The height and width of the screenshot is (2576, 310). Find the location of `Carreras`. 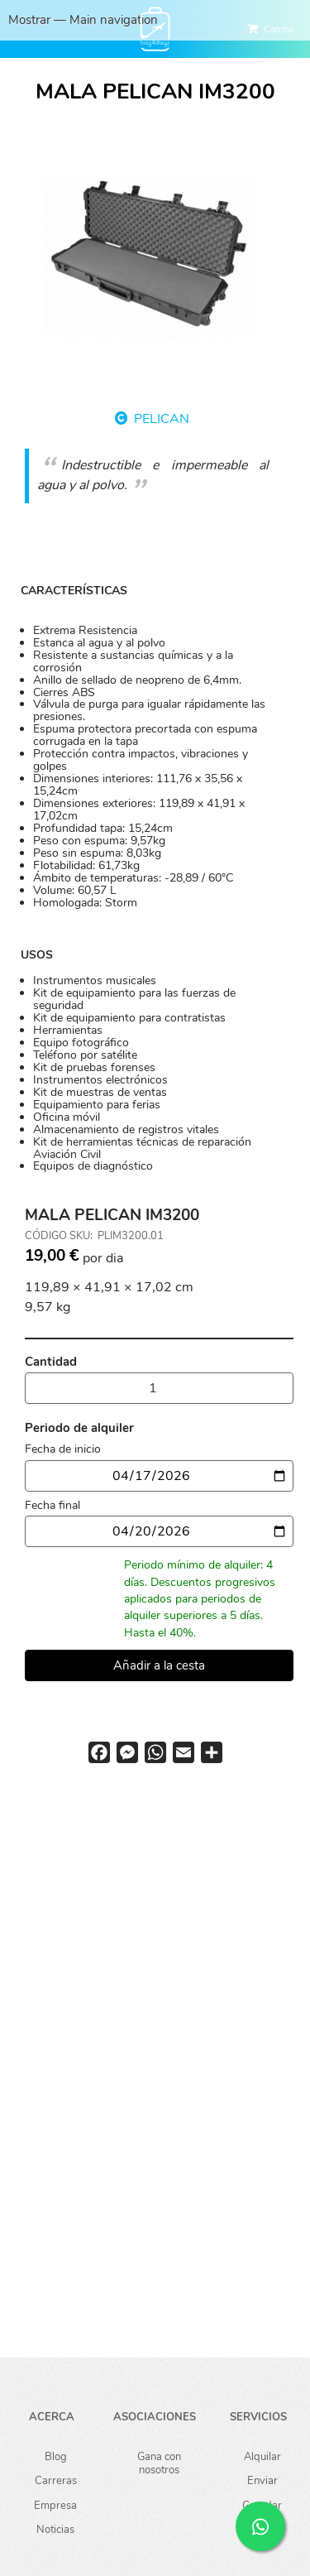

Carreras is located at coordinates (56, 2480).